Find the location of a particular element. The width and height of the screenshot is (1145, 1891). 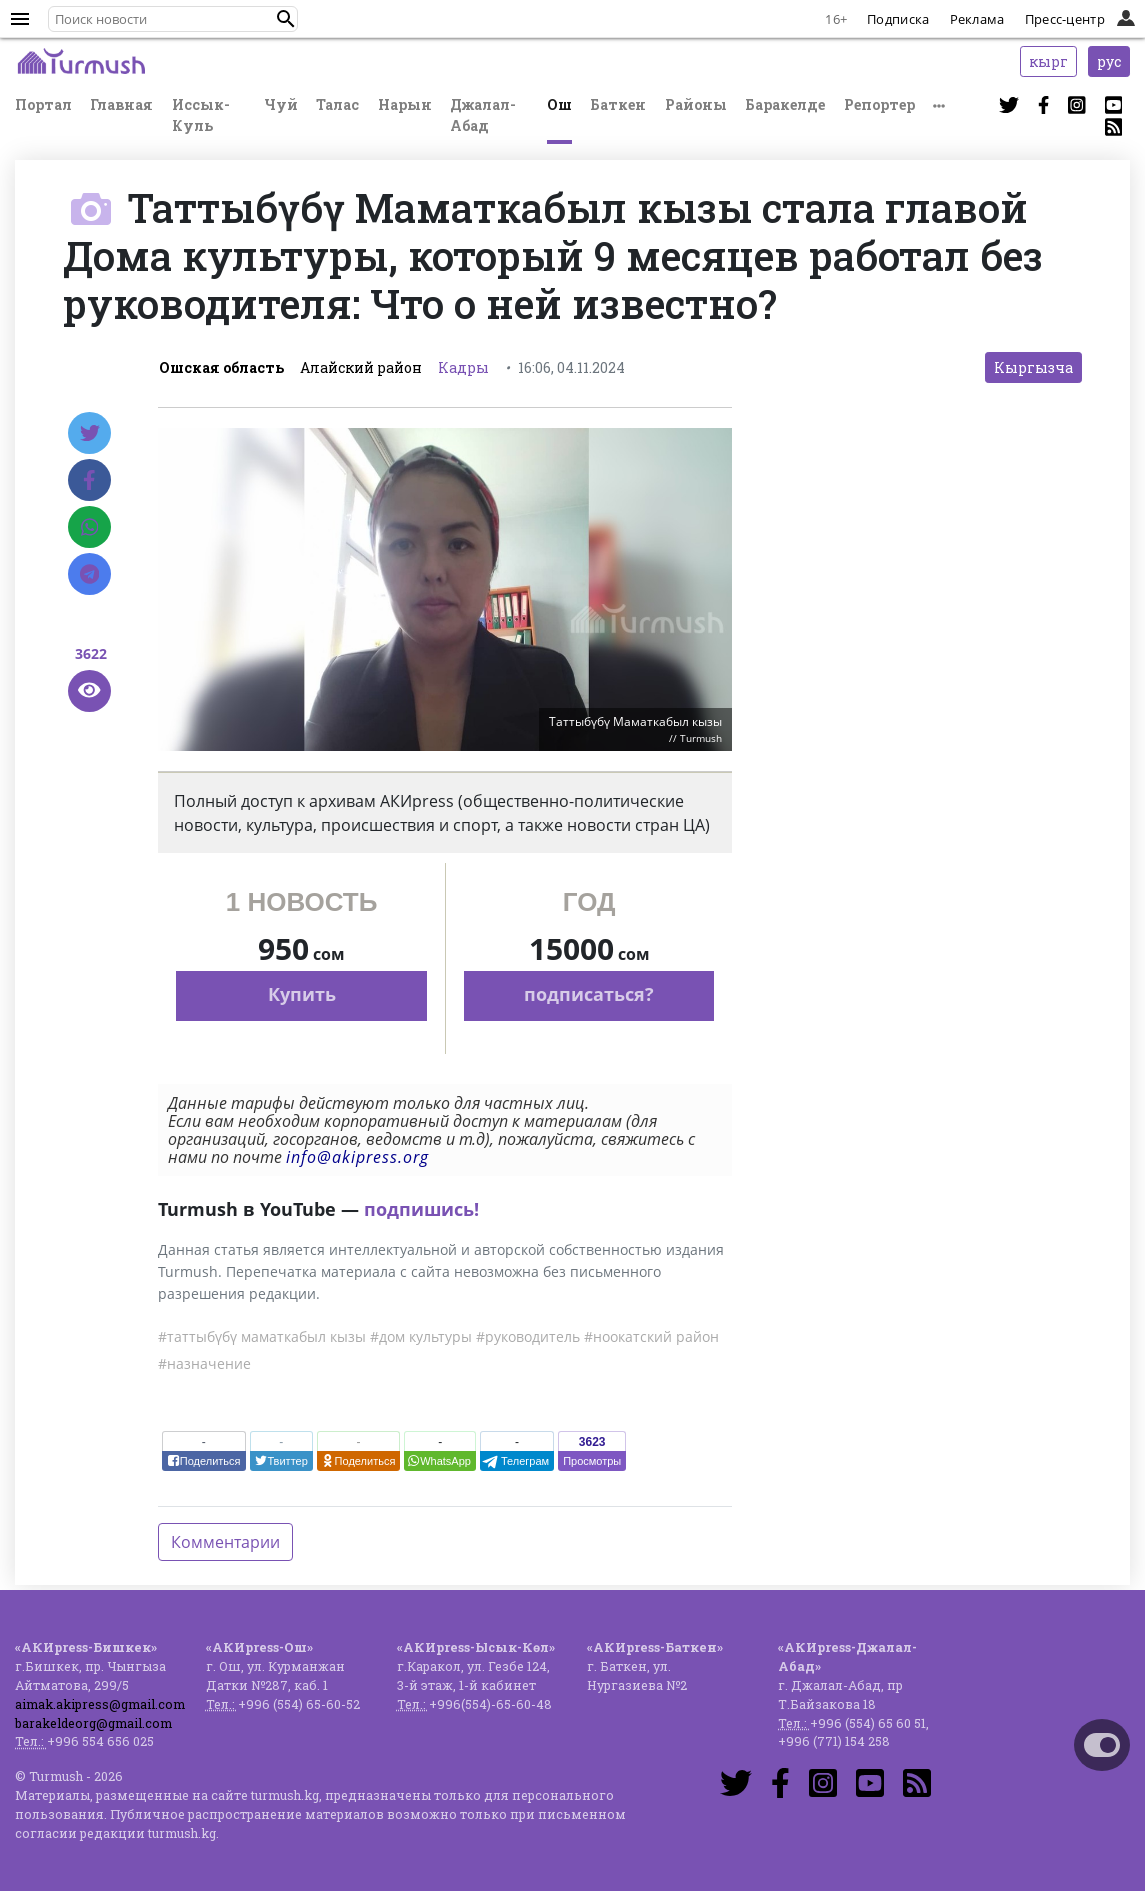

barakeldeorg@gmail.com is located at coordinates (93, 1723).